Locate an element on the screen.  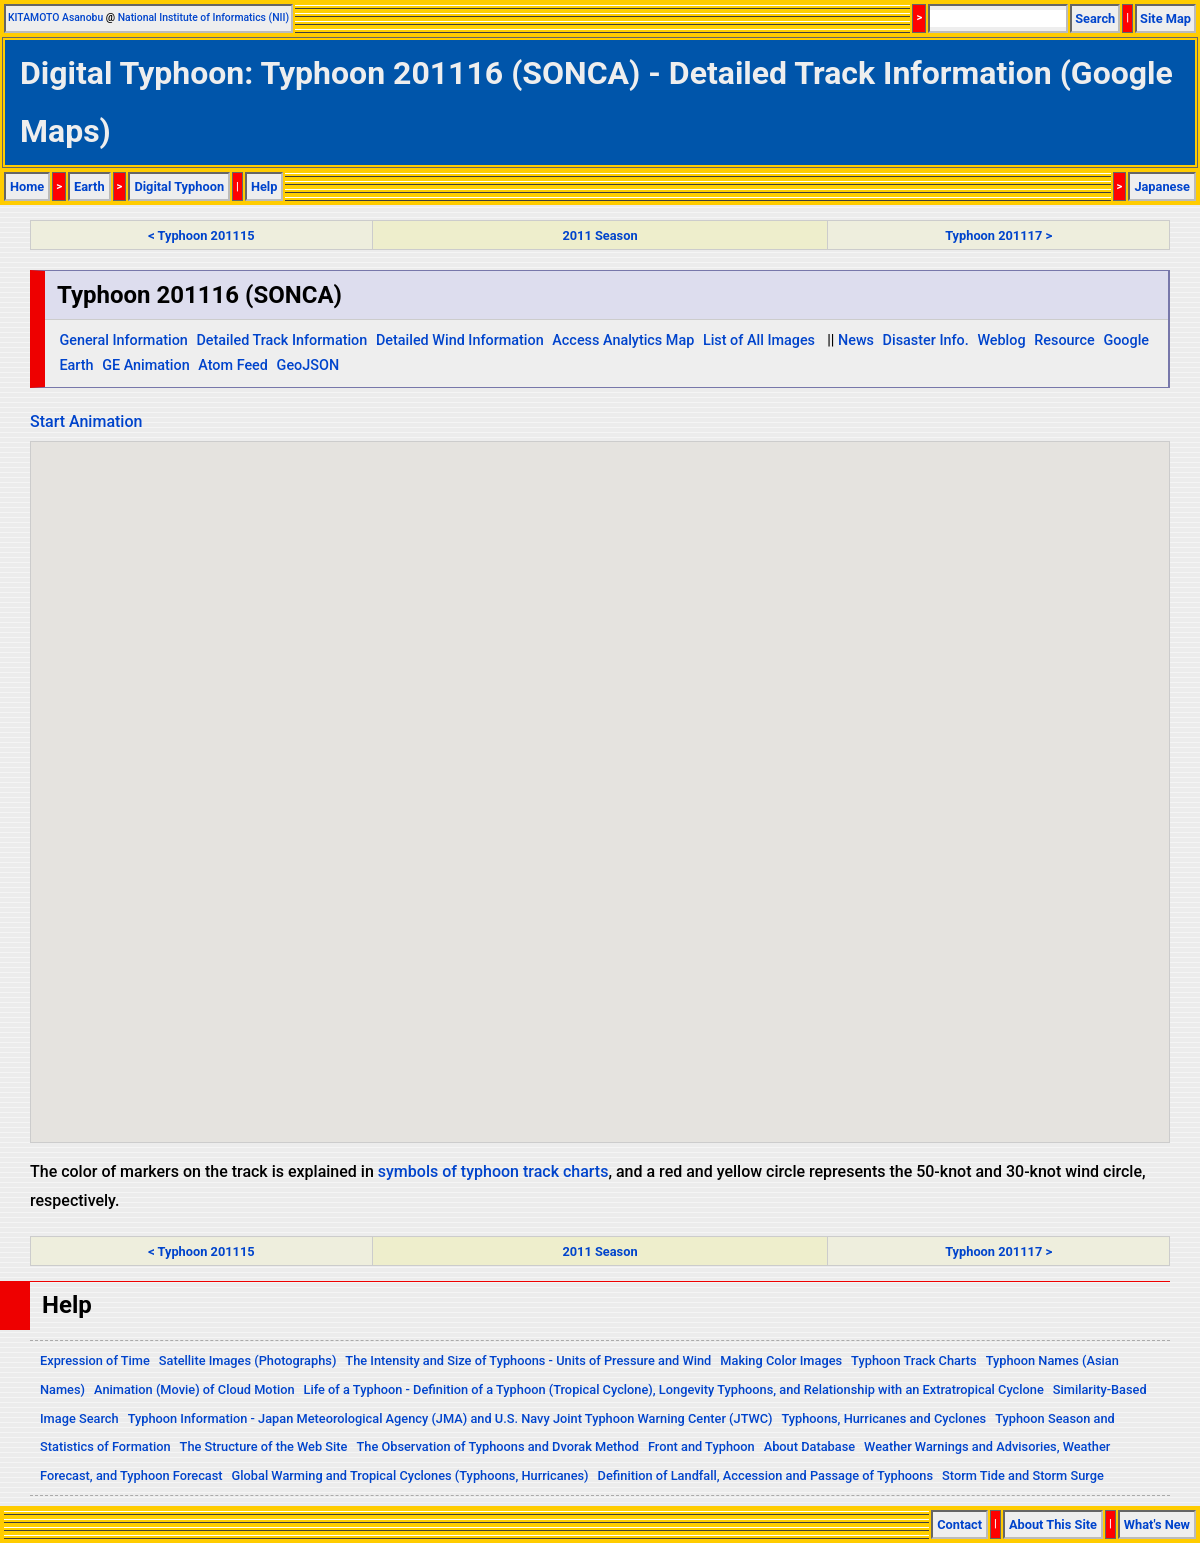
General Information is located at coordinates (123, 340).